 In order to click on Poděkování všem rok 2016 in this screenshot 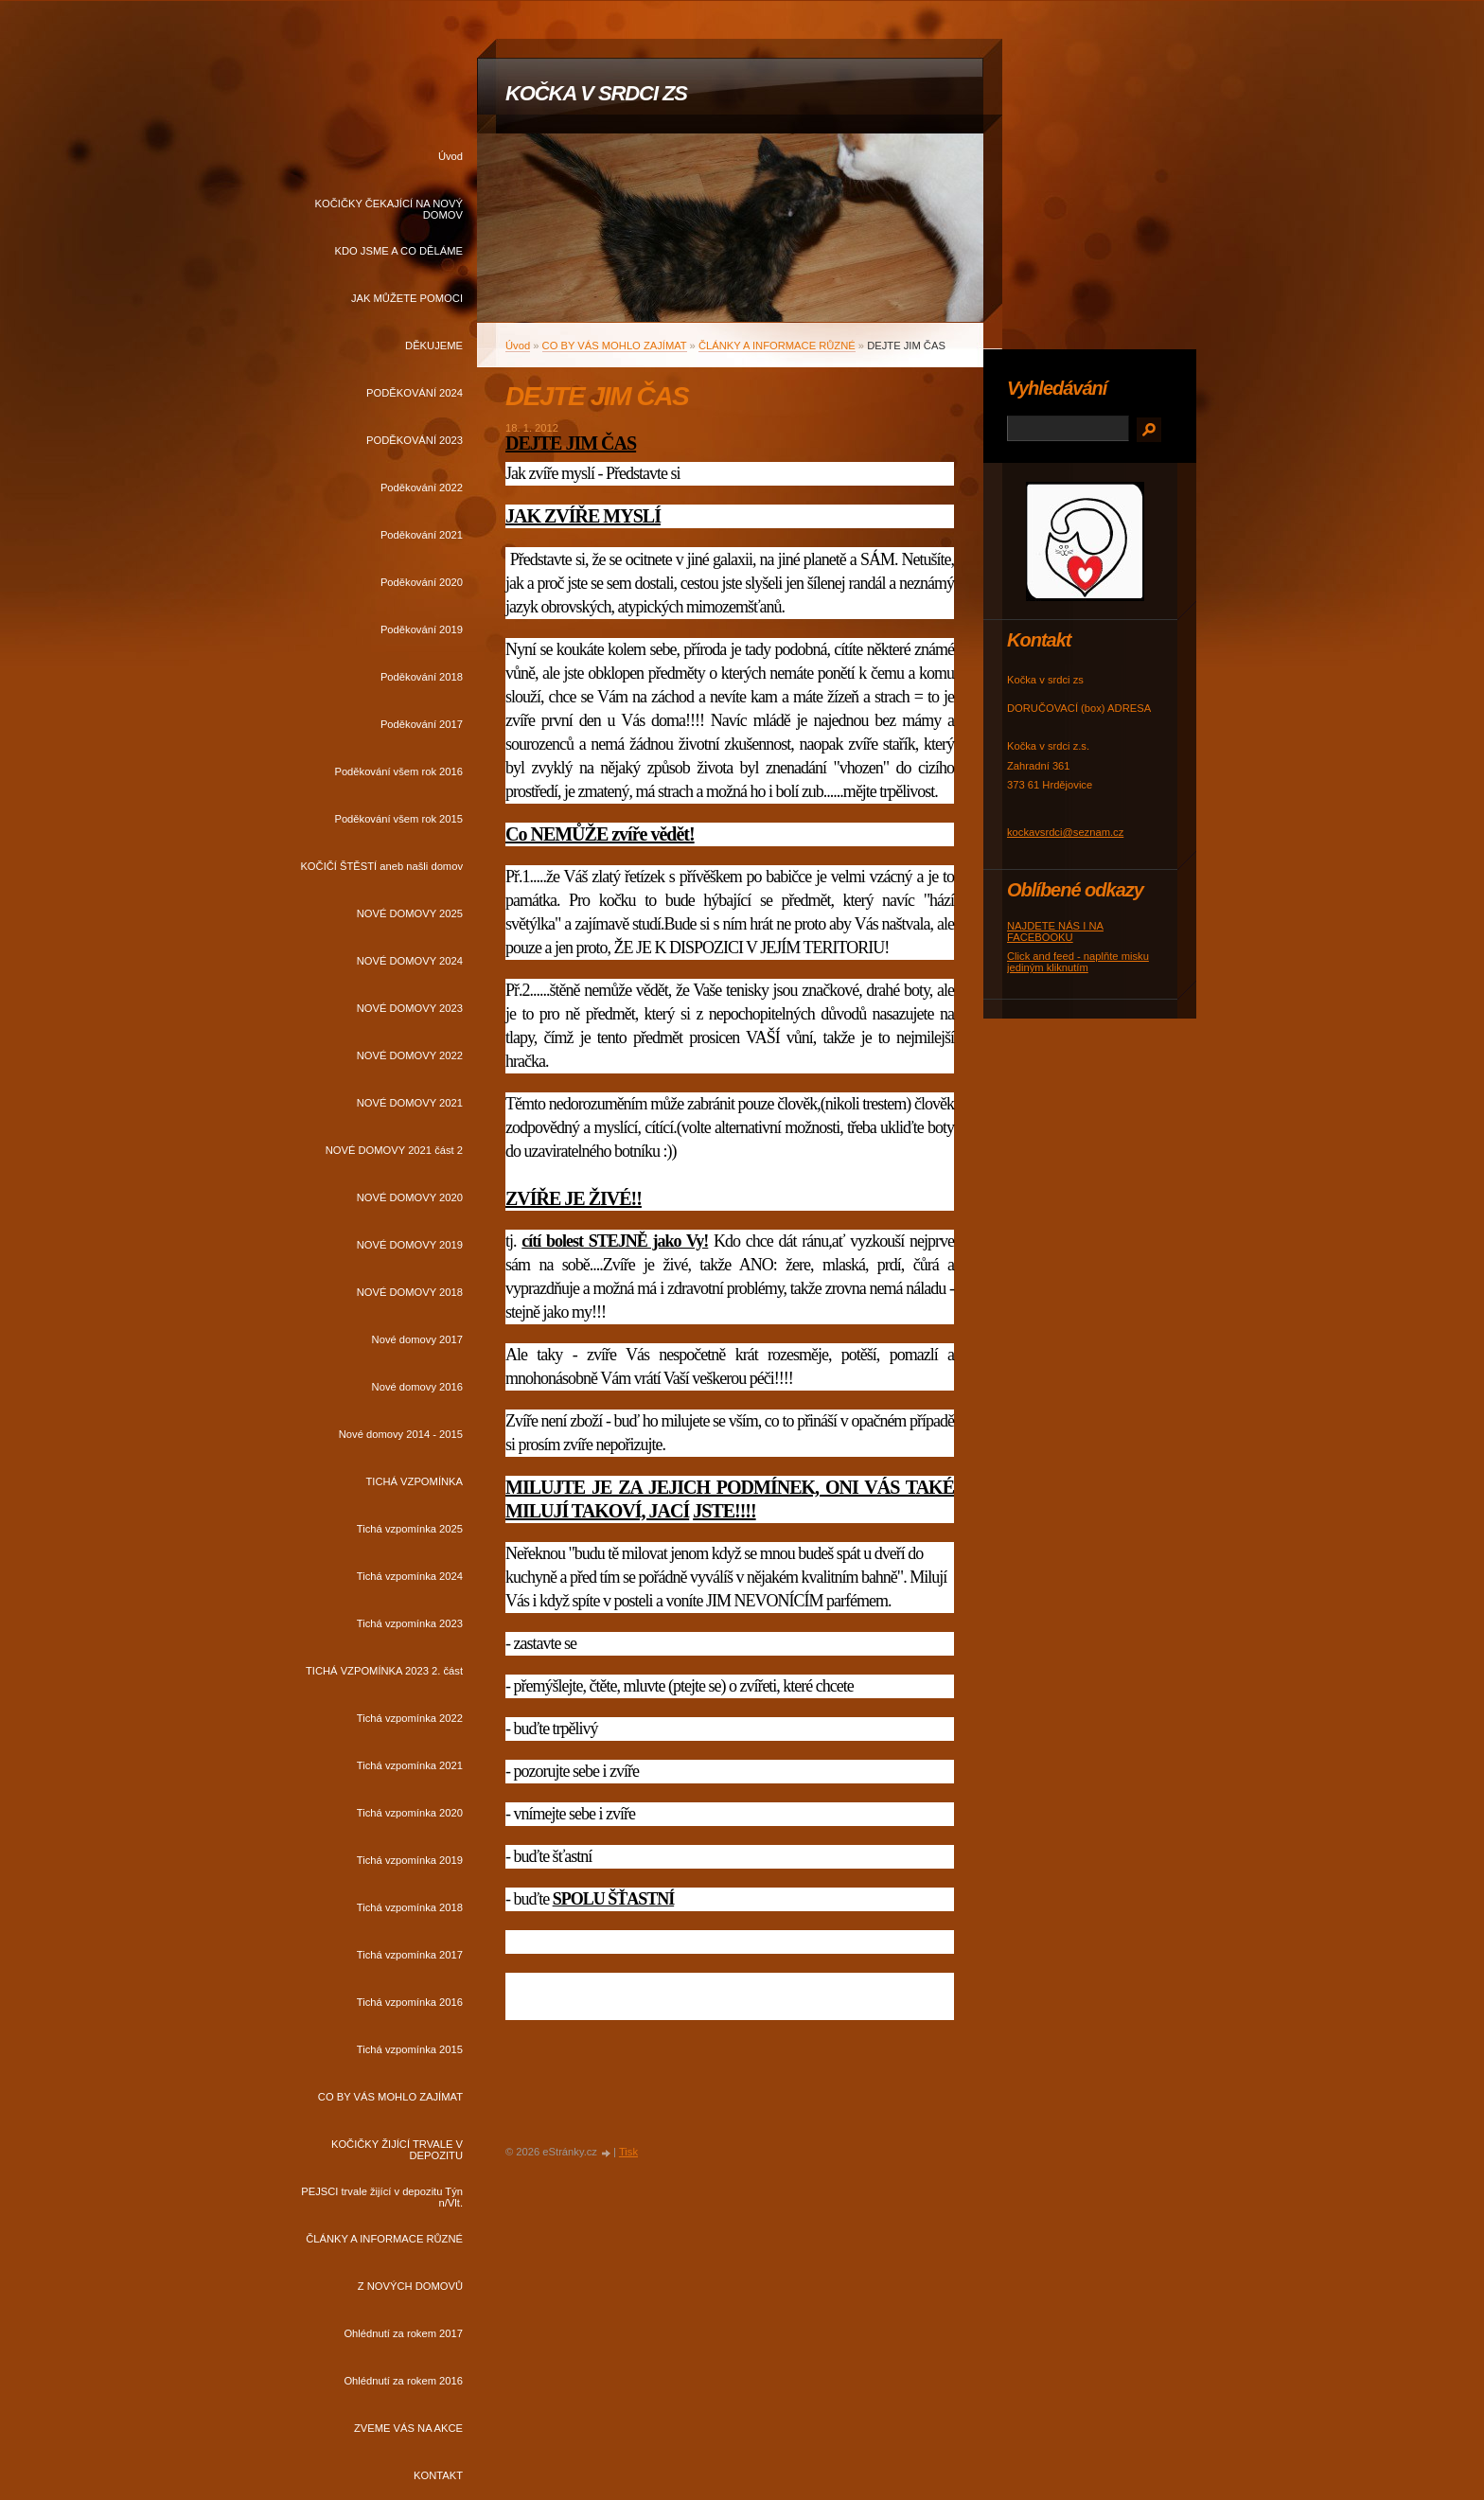, I will do `click(398, 771)`.